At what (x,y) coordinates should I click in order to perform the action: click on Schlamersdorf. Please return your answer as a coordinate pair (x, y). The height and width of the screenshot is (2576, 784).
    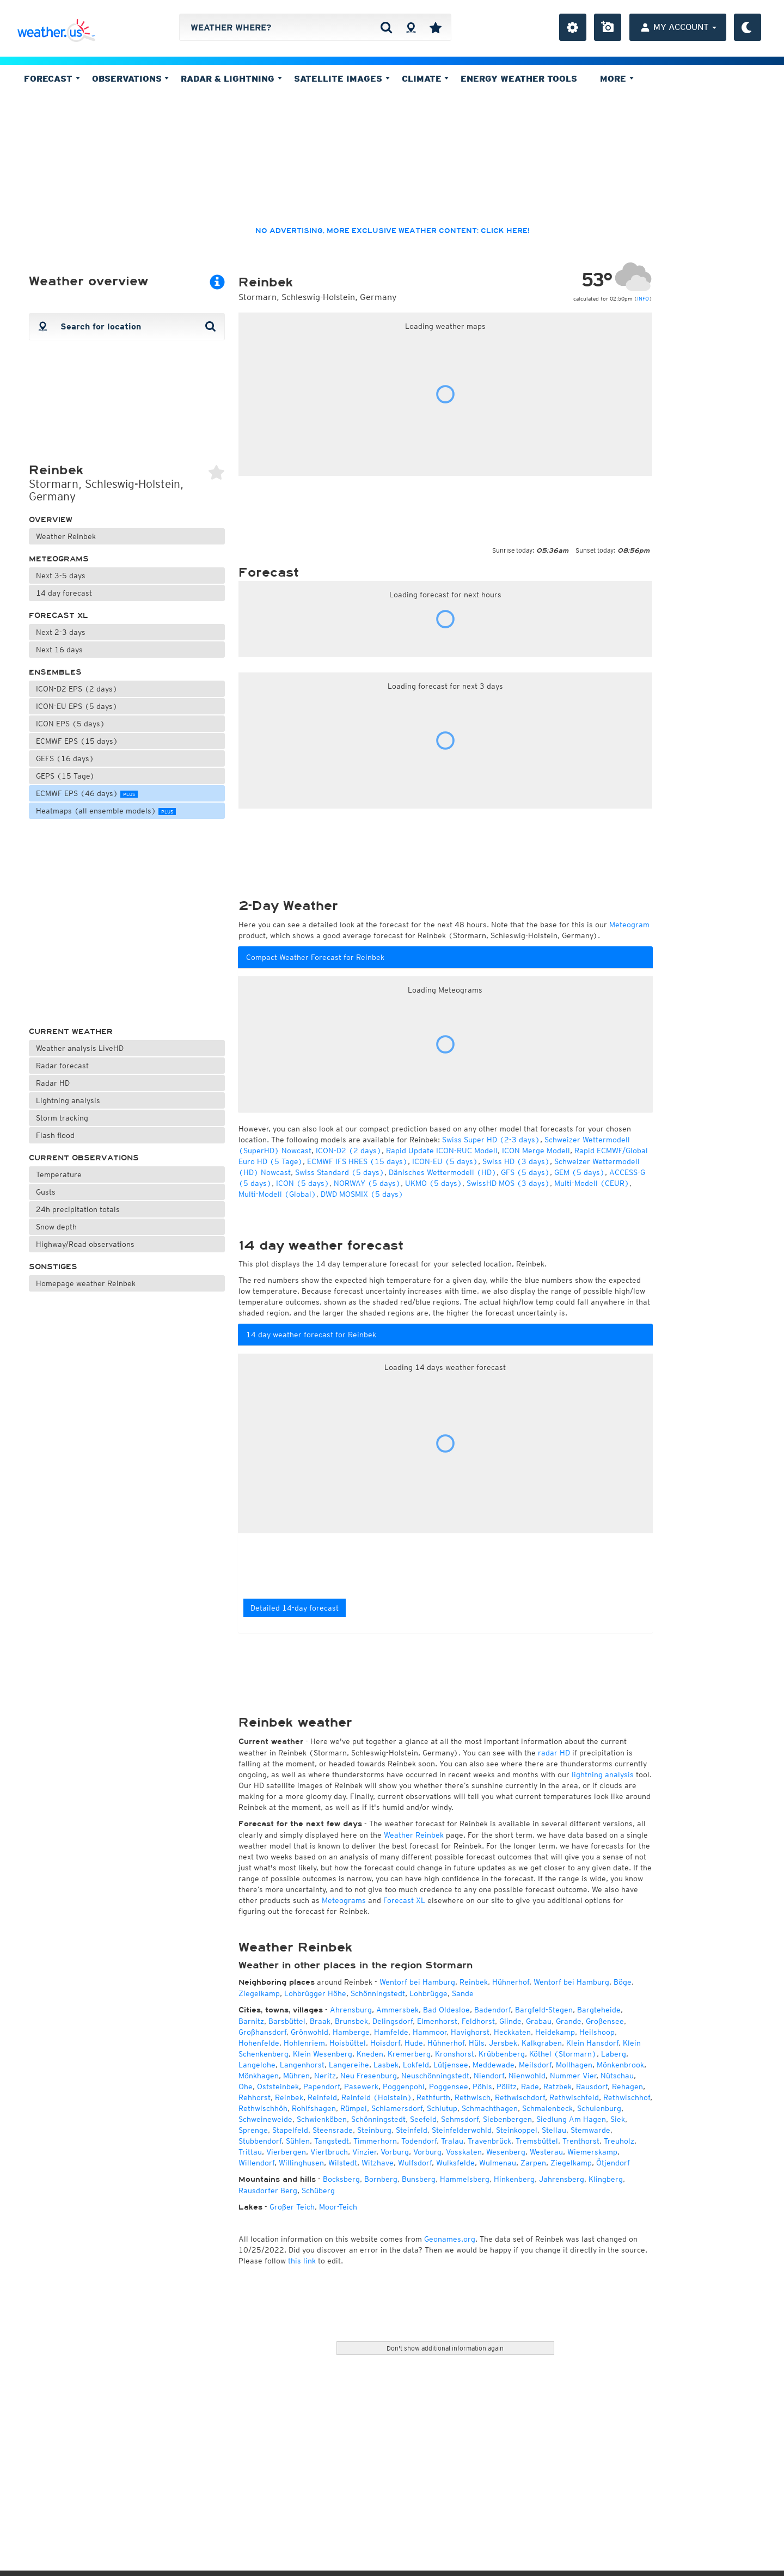
    Looking at the image, I should click on (396, 2108).